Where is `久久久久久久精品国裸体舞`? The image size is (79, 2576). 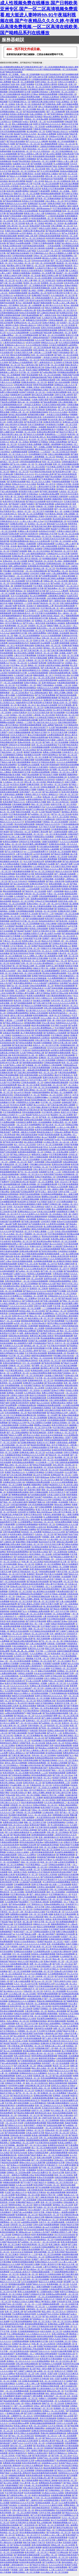 久久久久久久精品国裸体舞 is located at coordinates (17, 333).